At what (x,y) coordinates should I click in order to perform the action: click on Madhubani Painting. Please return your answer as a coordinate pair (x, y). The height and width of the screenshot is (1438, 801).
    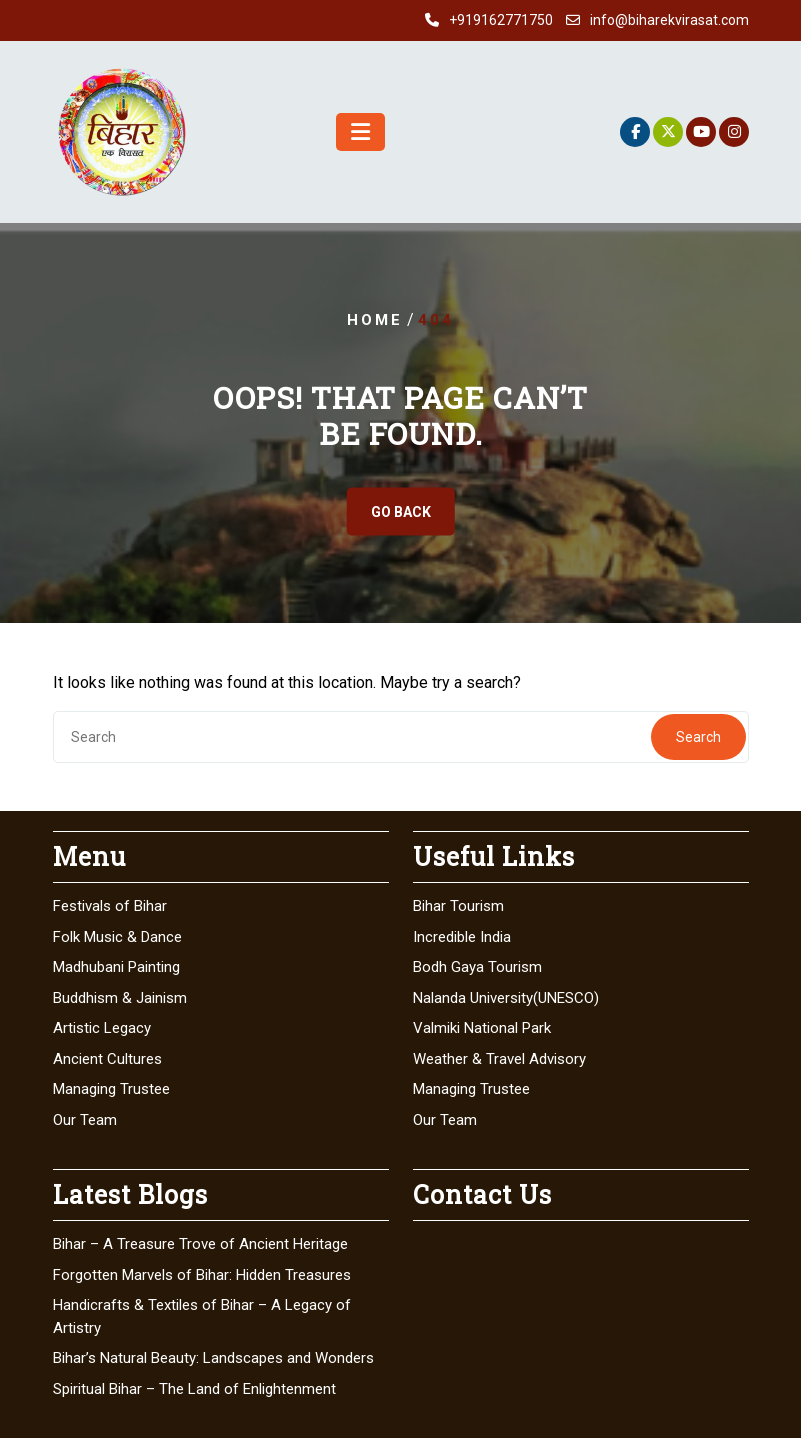
    Looking at the image, I should click on (116, 967).